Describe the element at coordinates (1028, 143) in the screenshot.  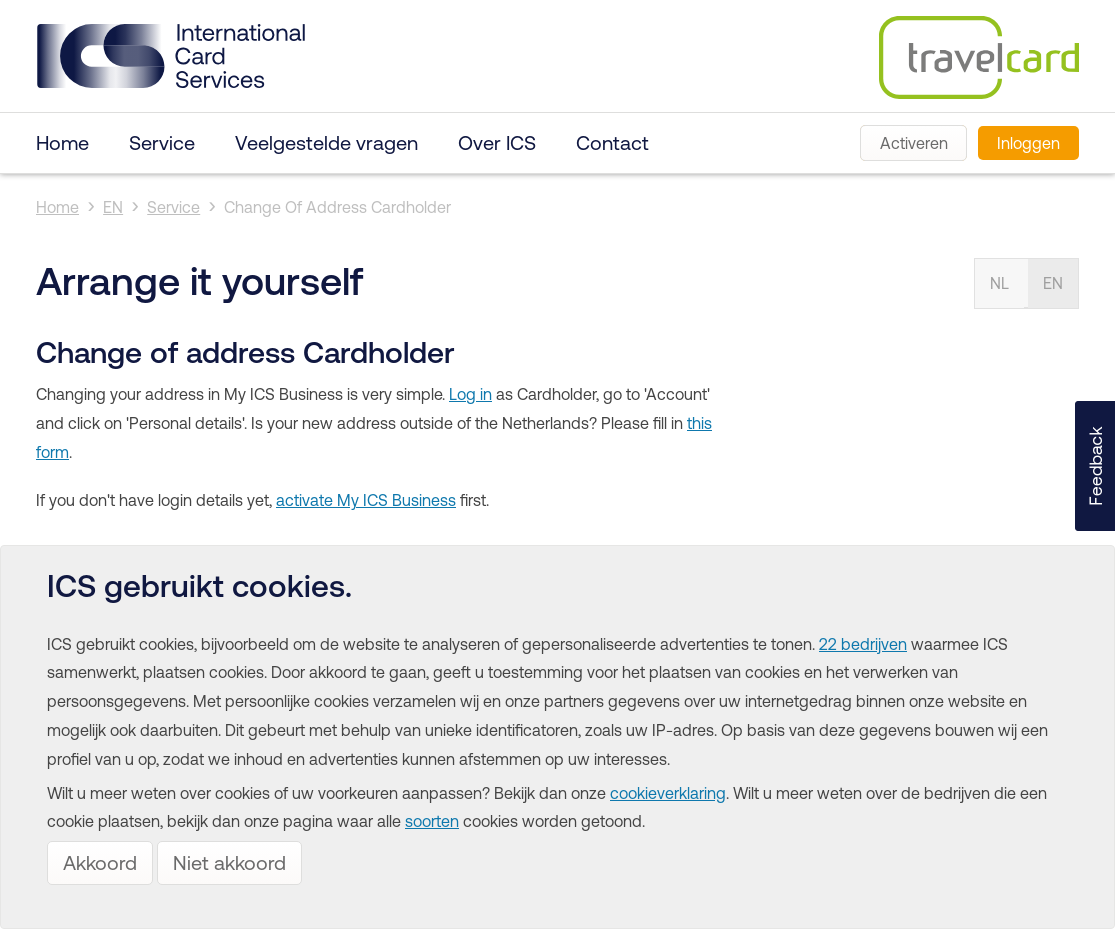
I see `Inloggen` at that location.